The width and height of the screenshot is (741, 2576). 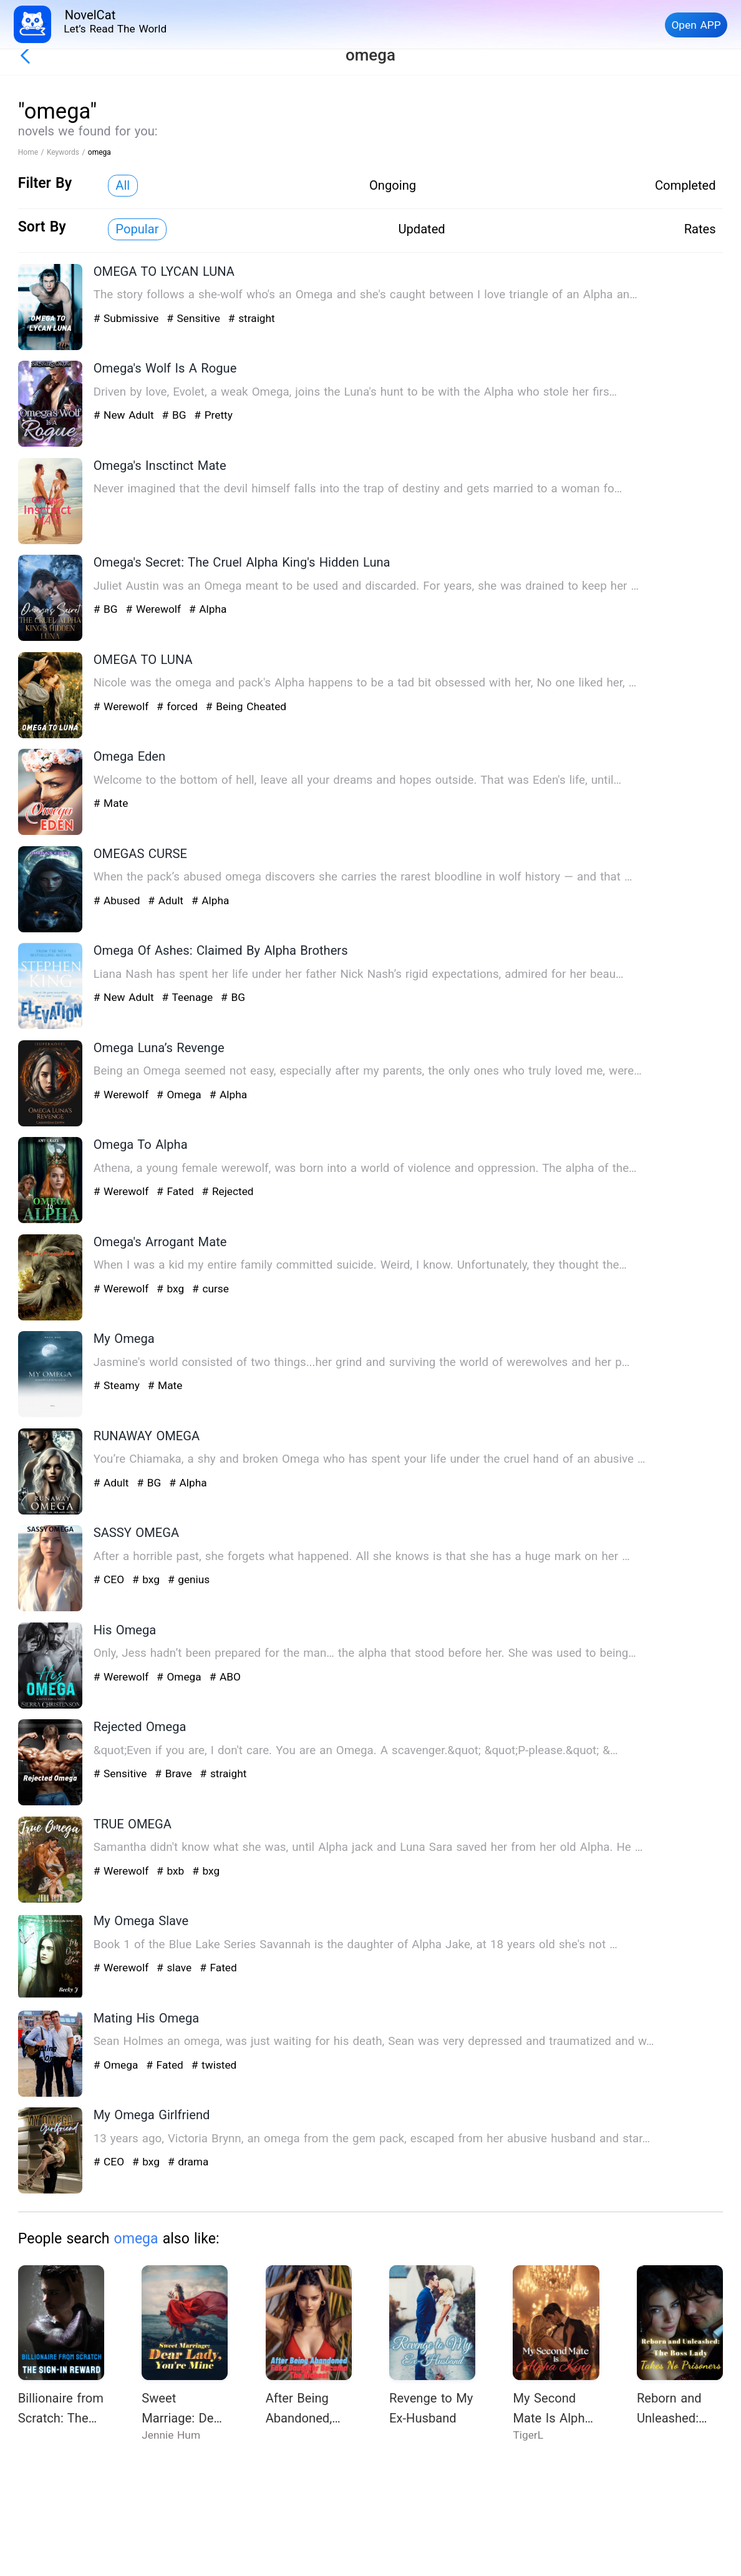 I want to click on # Sensitive, so click(x=195, y=318).